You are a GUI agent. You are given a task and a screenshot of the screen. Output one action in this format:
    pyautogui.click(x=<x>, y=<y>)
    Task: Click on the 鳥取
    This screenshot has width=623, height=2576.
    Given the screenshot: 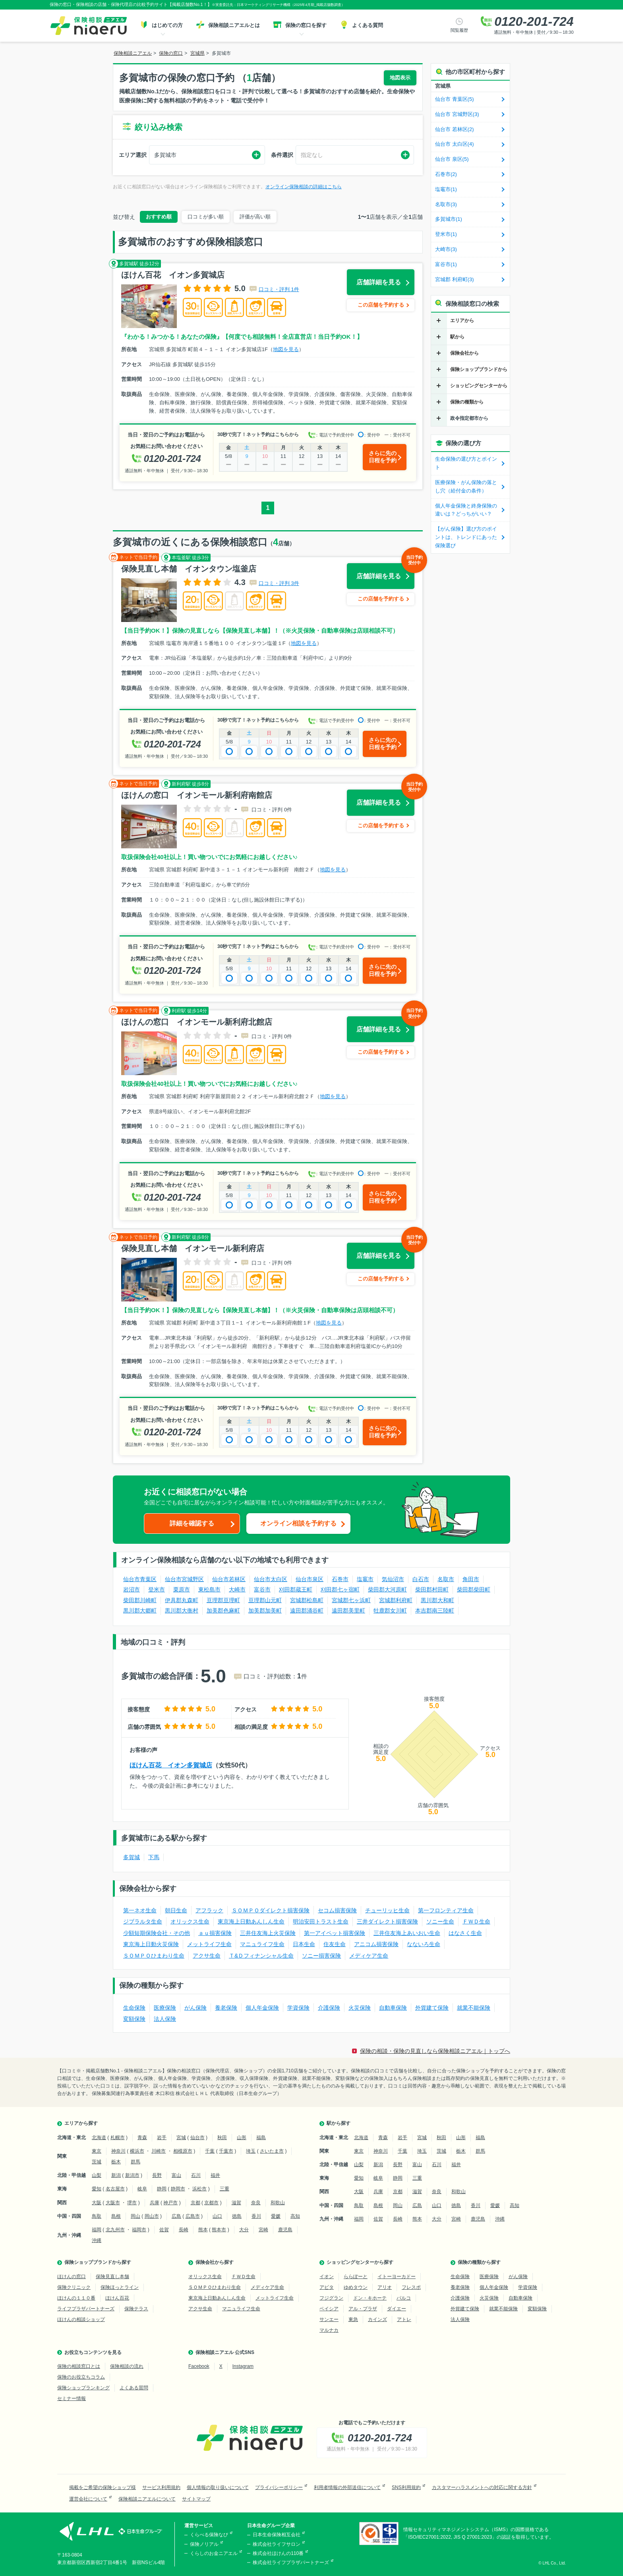 What is the action you would take?
    pyautogui.click(x=96, y=2216)
    